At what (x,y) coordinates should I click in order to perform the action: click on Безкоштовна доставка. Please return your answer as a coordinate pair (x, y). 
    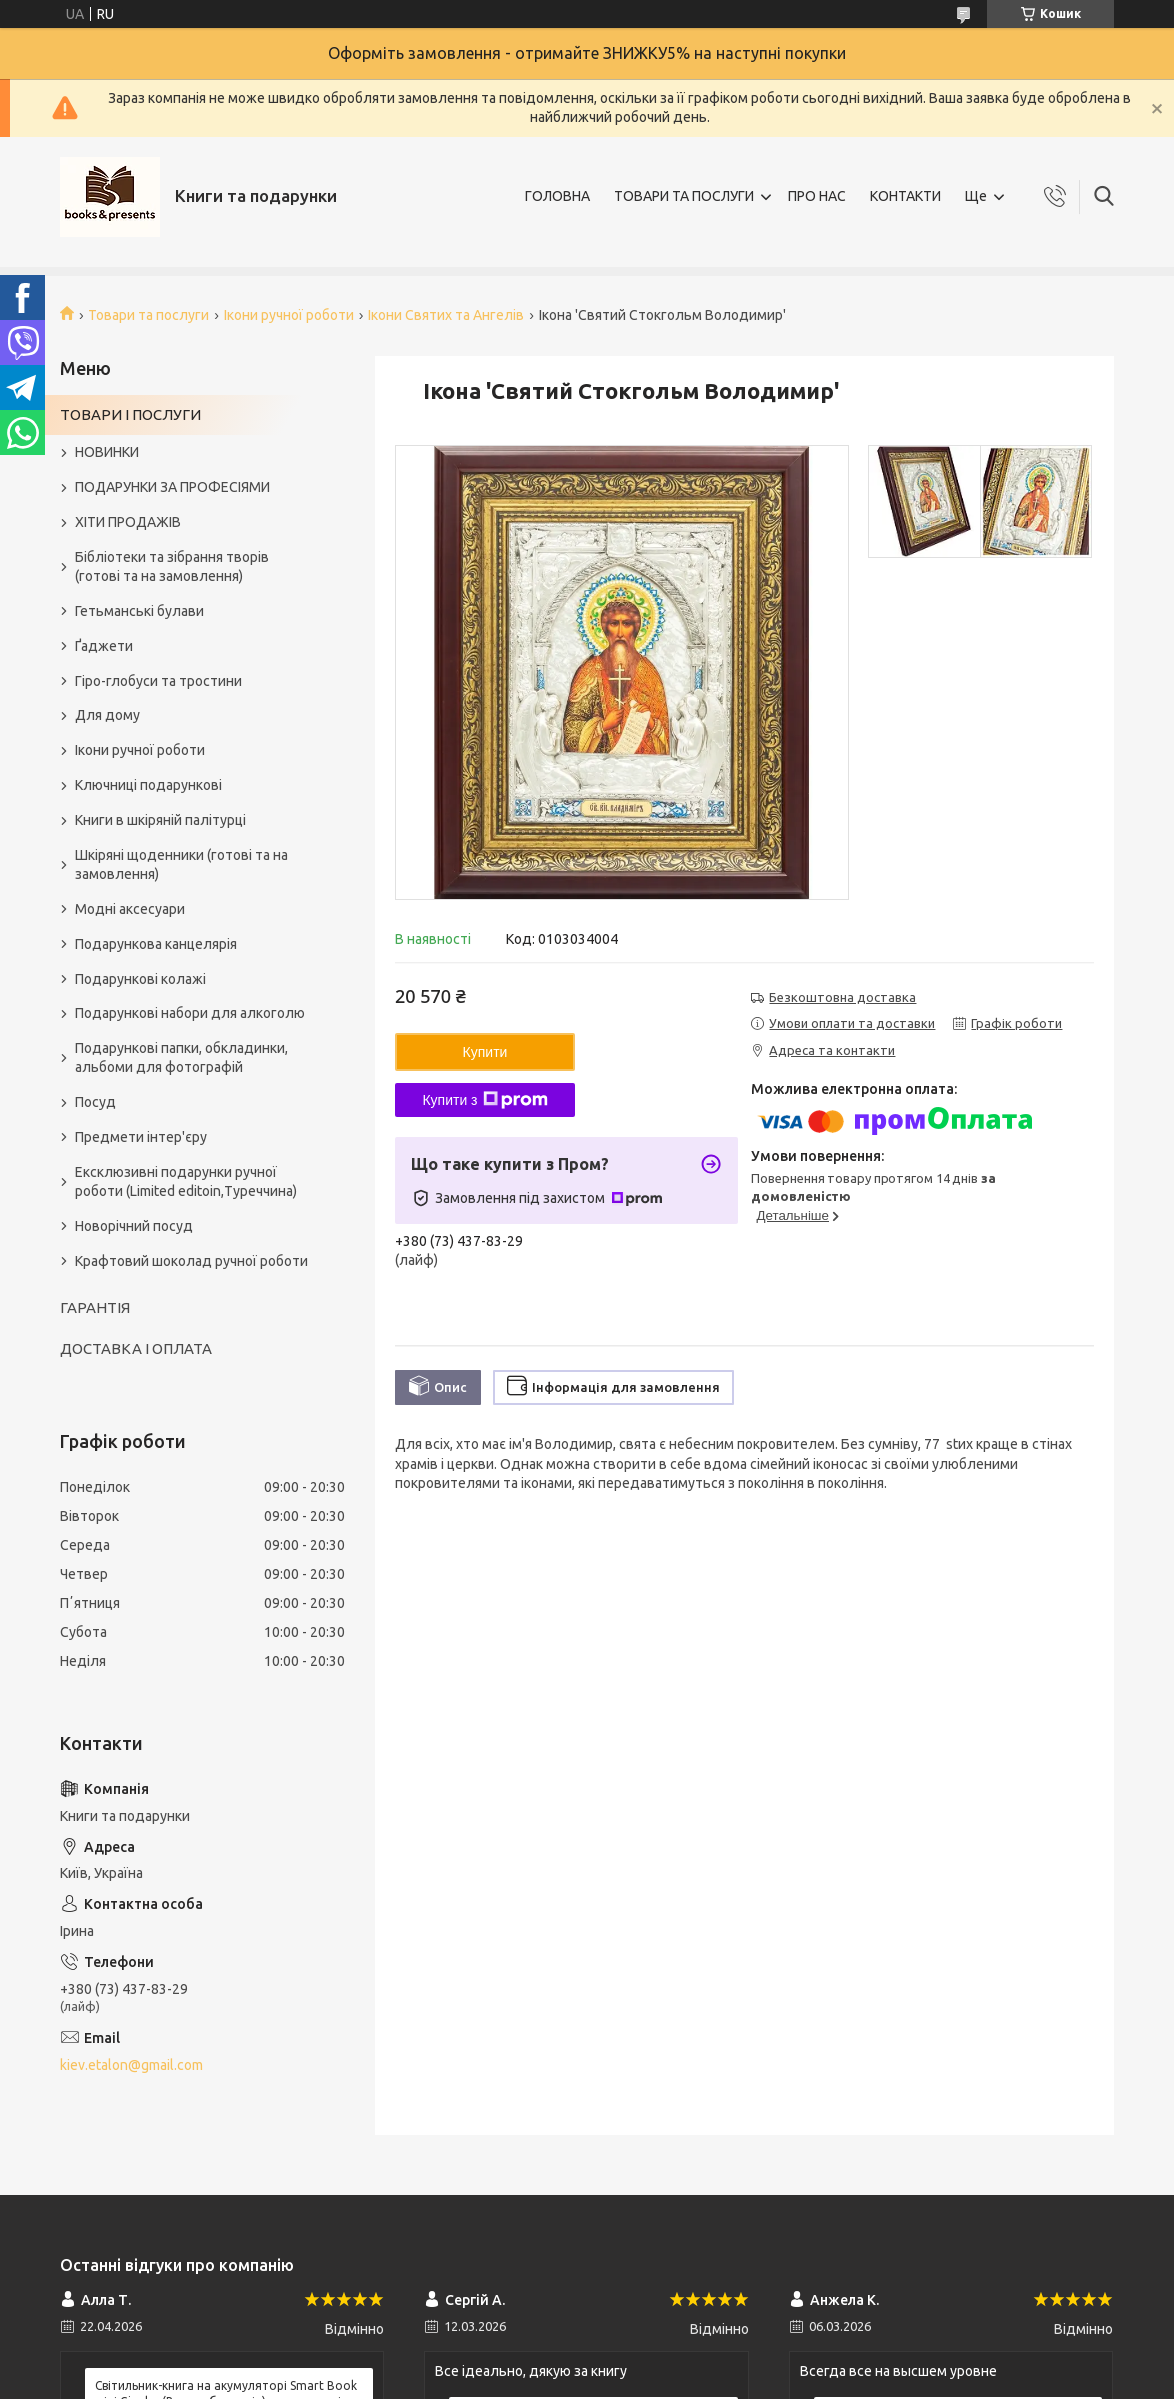
    Looking at the image, I should click on (842, 997).